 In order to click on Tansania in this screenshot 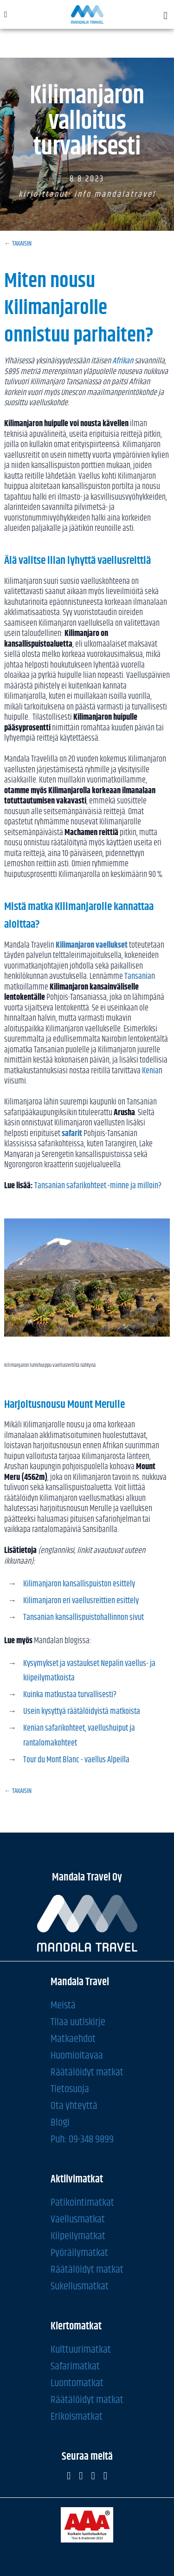, I will do `click(137, 976)`.